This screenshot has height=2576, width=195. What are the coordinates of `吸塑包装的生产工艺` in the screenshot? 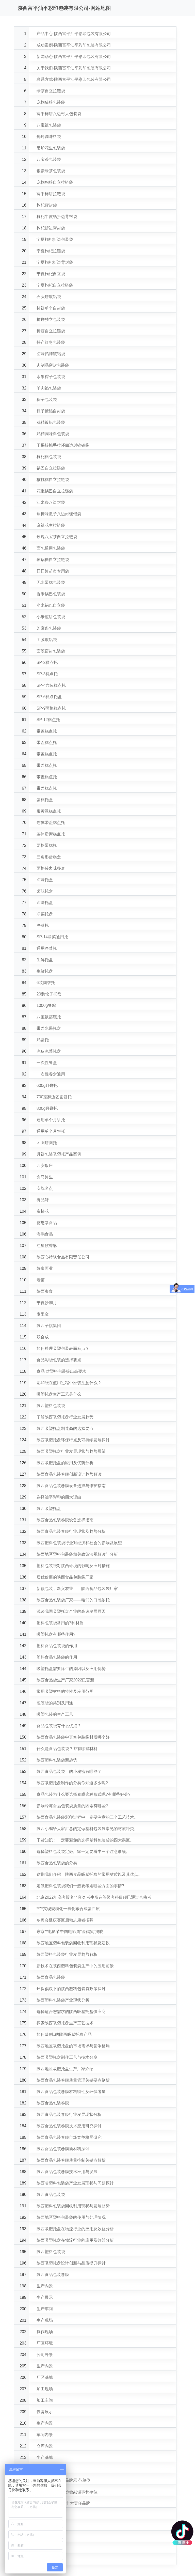 It's located at (55, 1714).